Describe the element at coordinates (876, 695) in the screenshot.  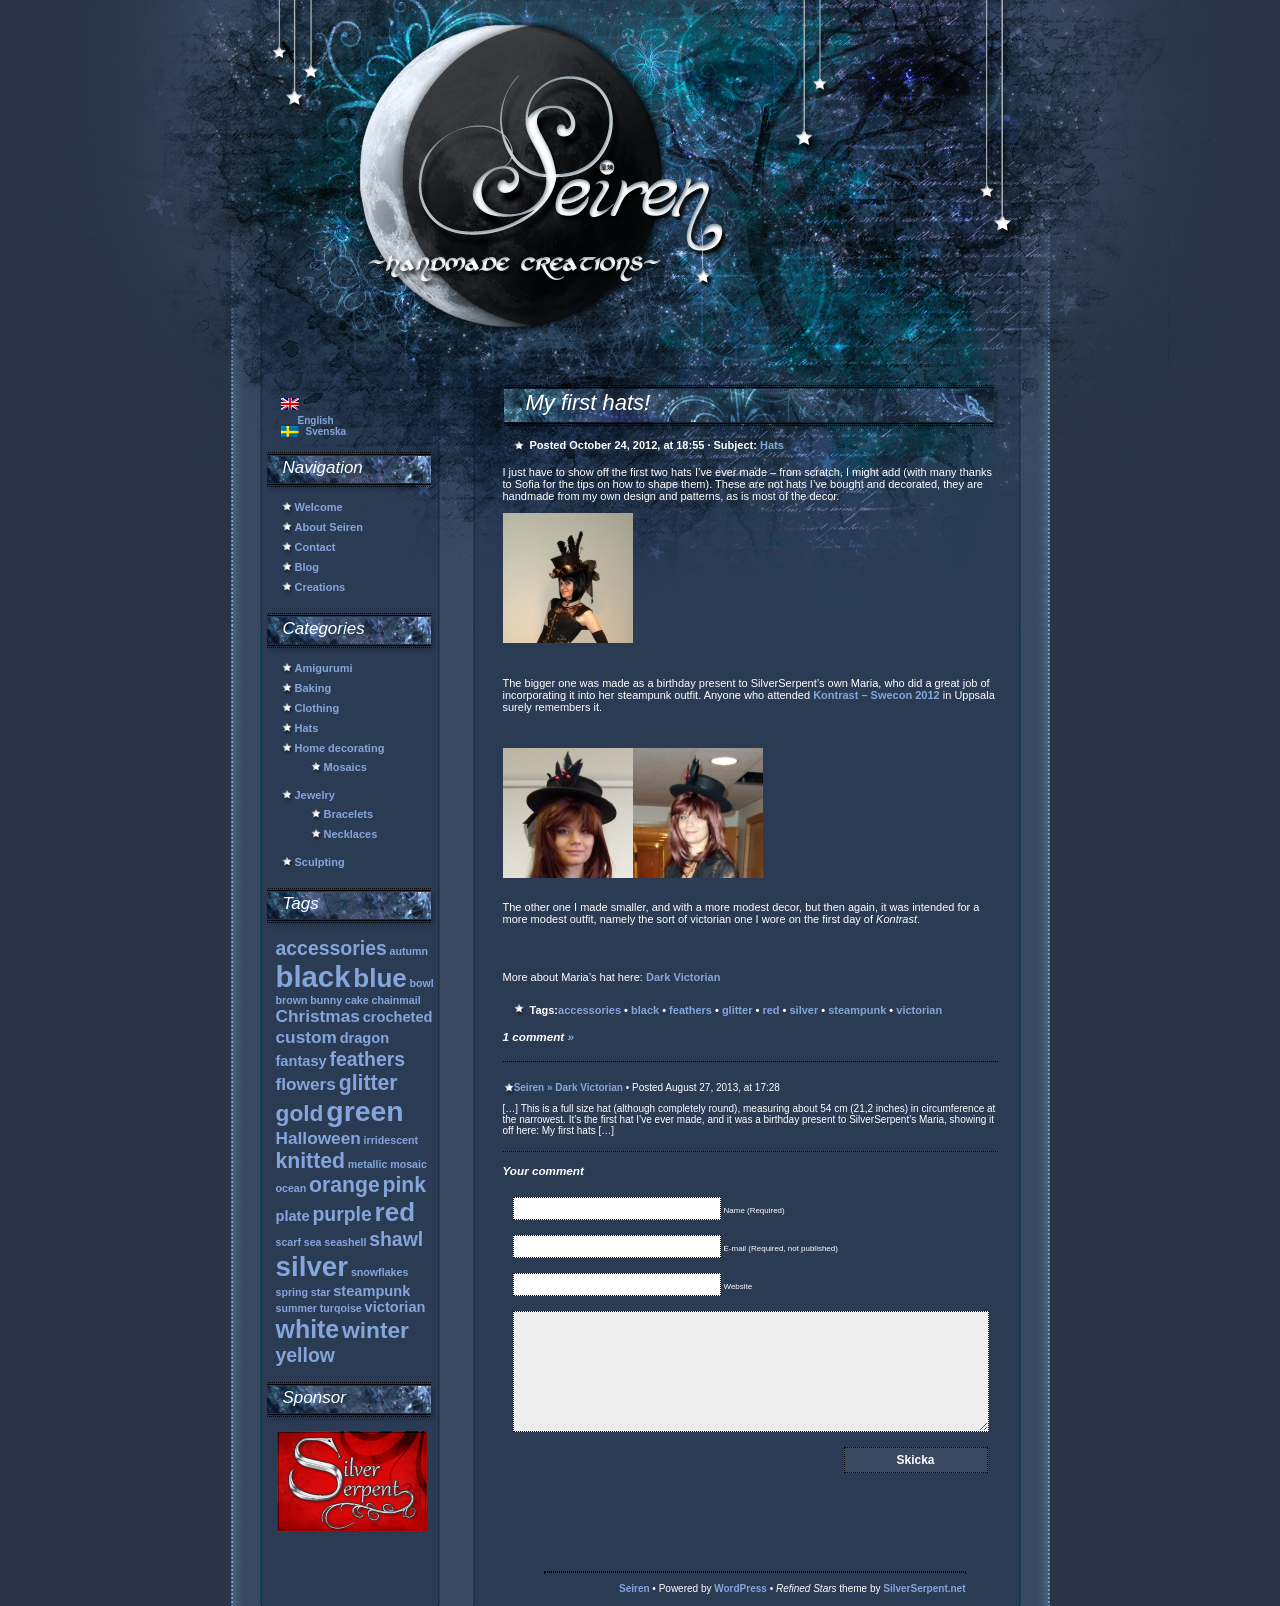
I see `Kontrast – Swecon 2012` at that location.